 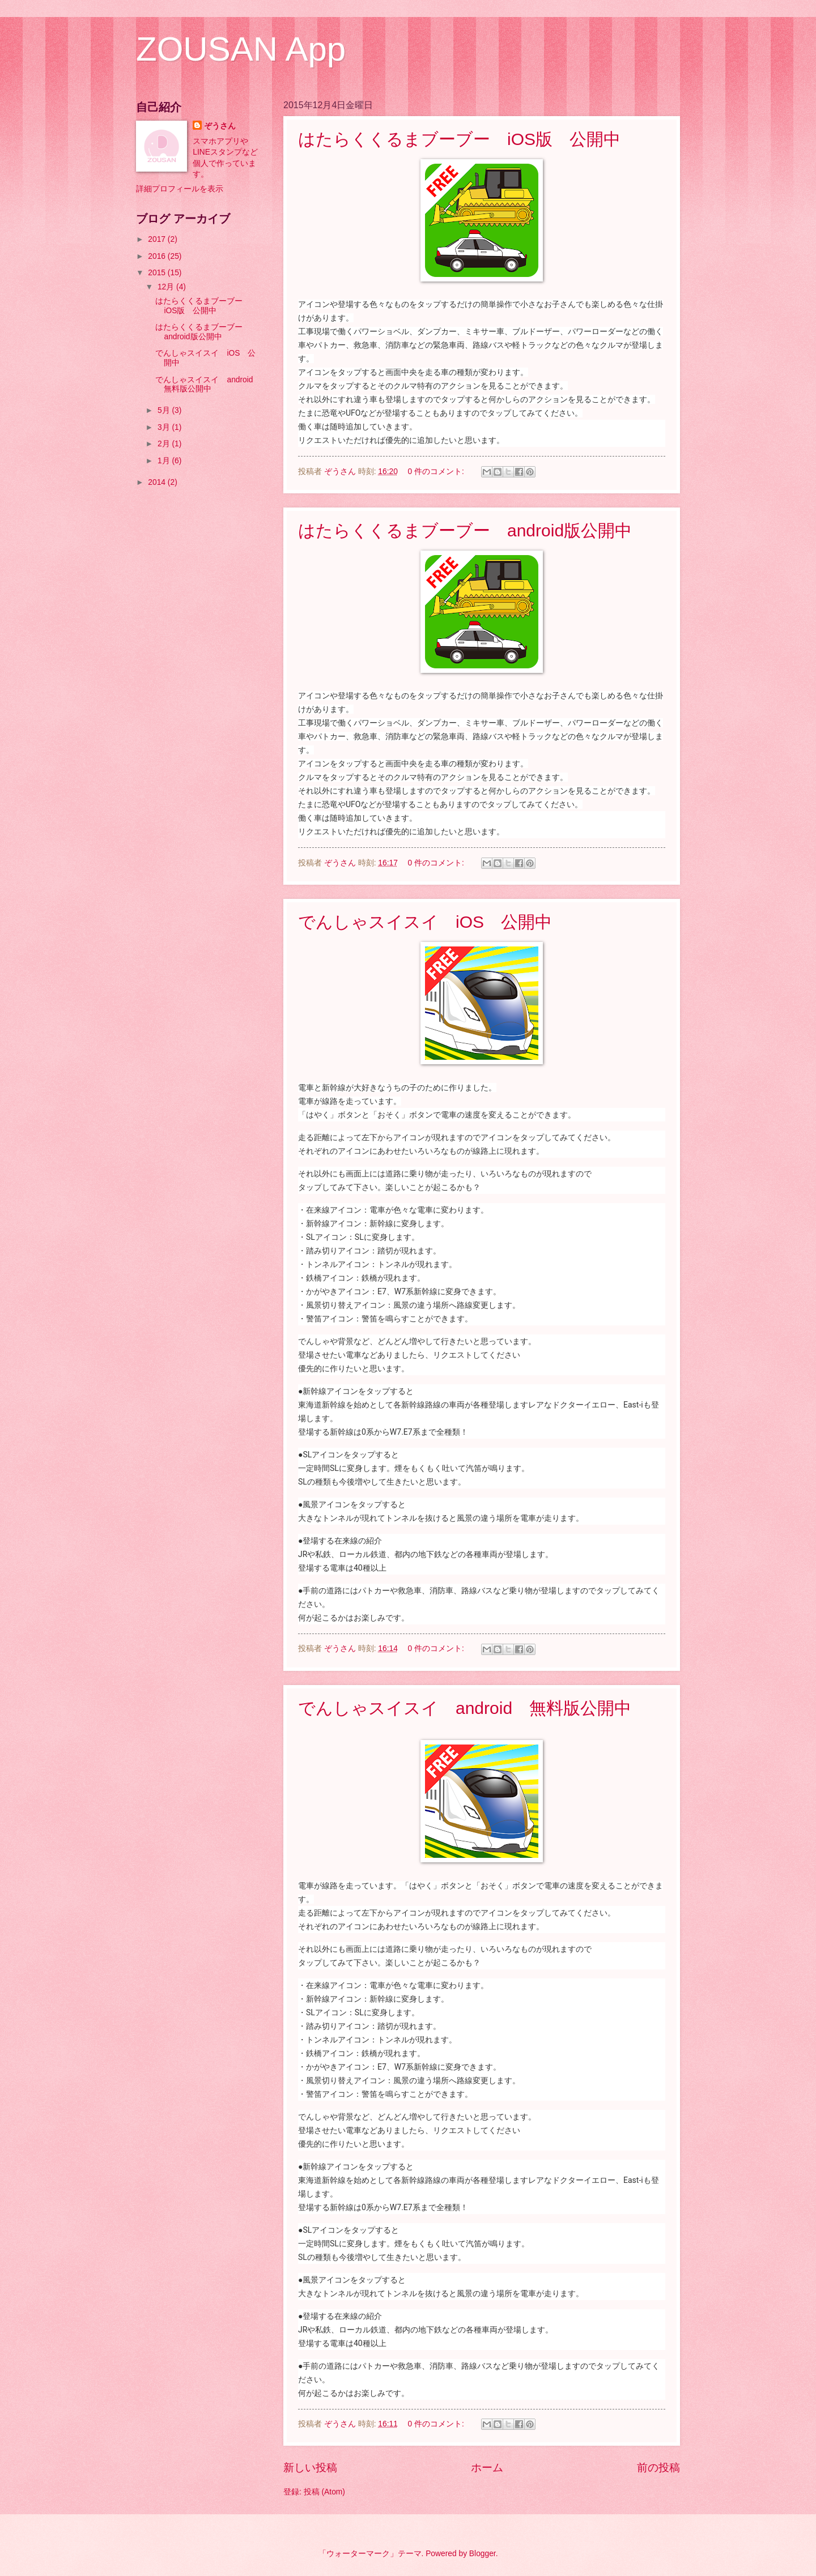 What do you see at coordinates (425, 921) in the screenshot?
I see `でんしゃスイスイ iOS 公開中` at bounding box center [425, 921].